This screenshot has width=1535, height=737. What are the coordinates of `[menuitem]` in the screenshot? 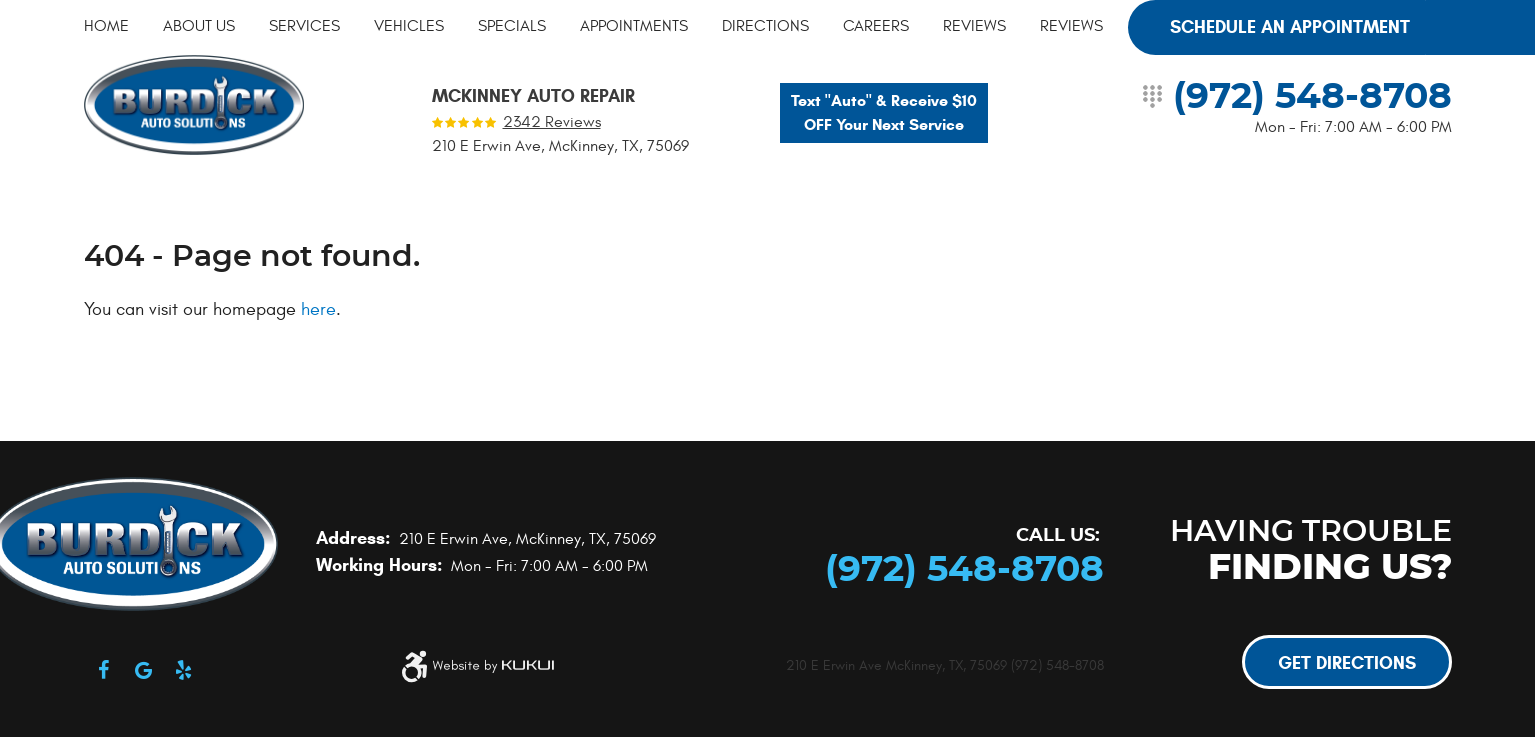 It's located at (106, 26).